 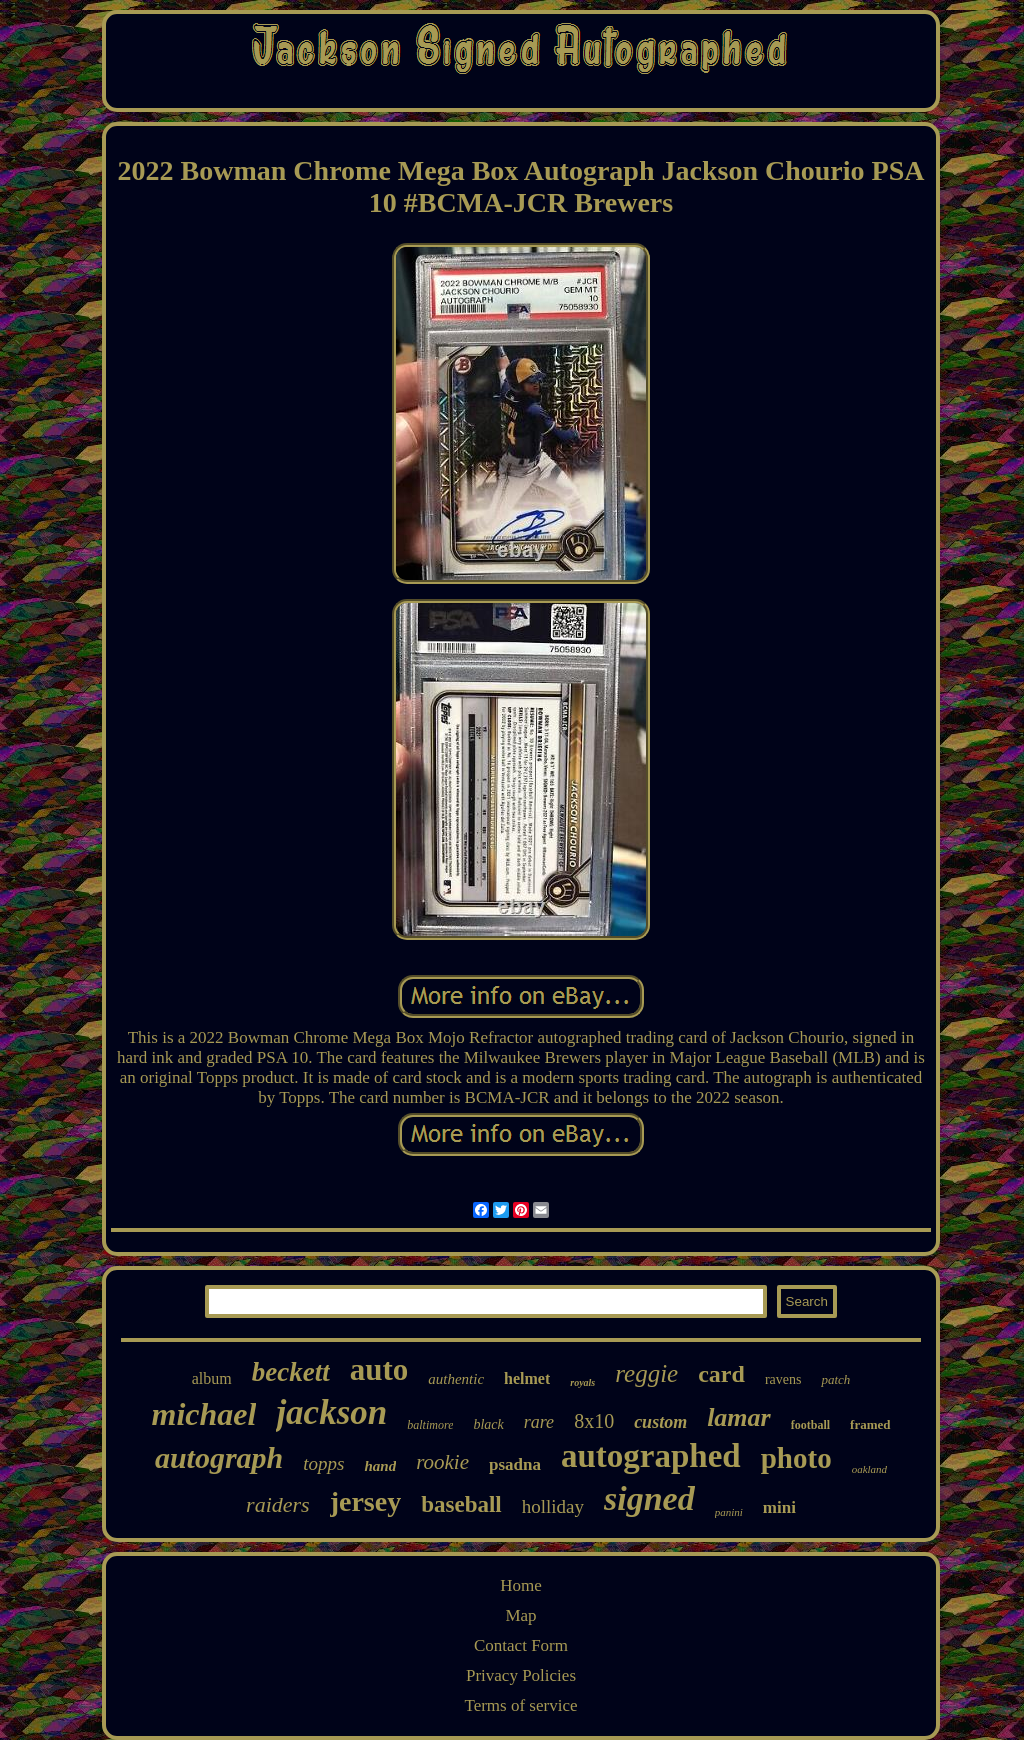 I want to click on Contact Form, so click(x=521, y=1645).